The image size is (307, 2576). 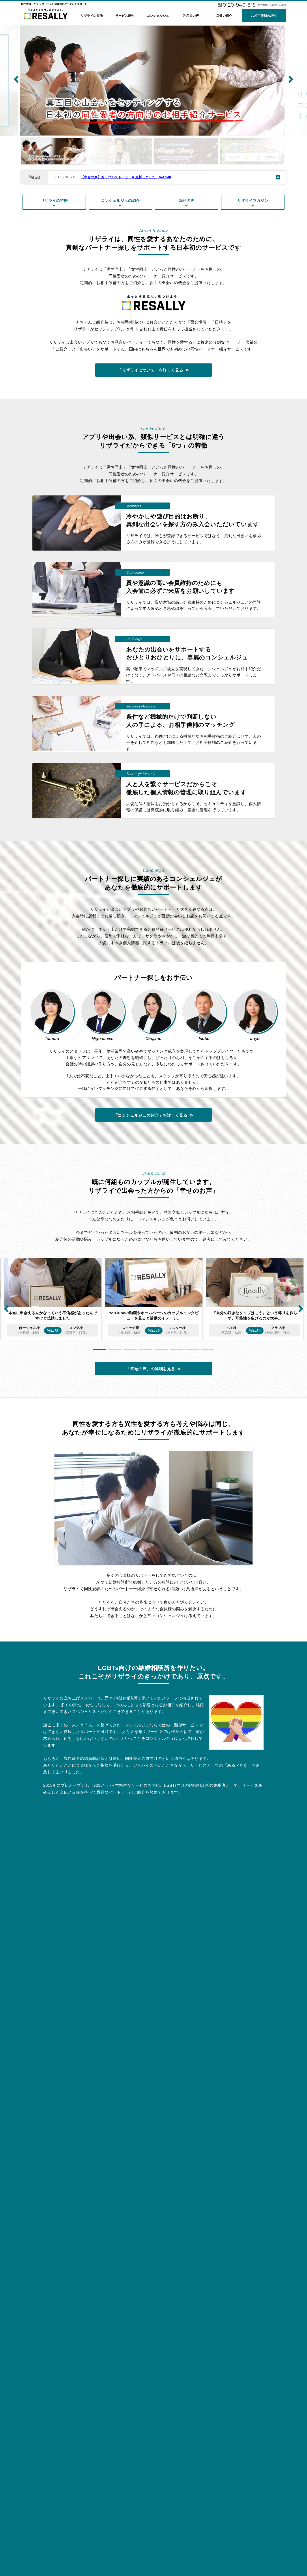 What do you see at coordinates (224, 15) in the screenshot?
I see `店舗の紹介` at bounding box center [224, 15].